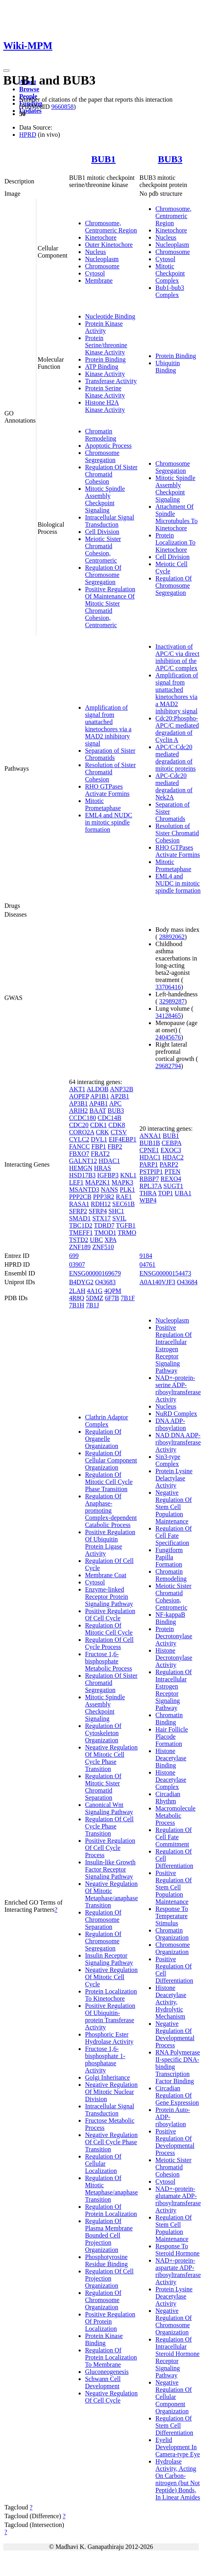 The image size is (202, 2576). What do you see at coordinates (126, 1225) in the screenshot?
I see `TGFB1` at bounding box center [126, 1225].